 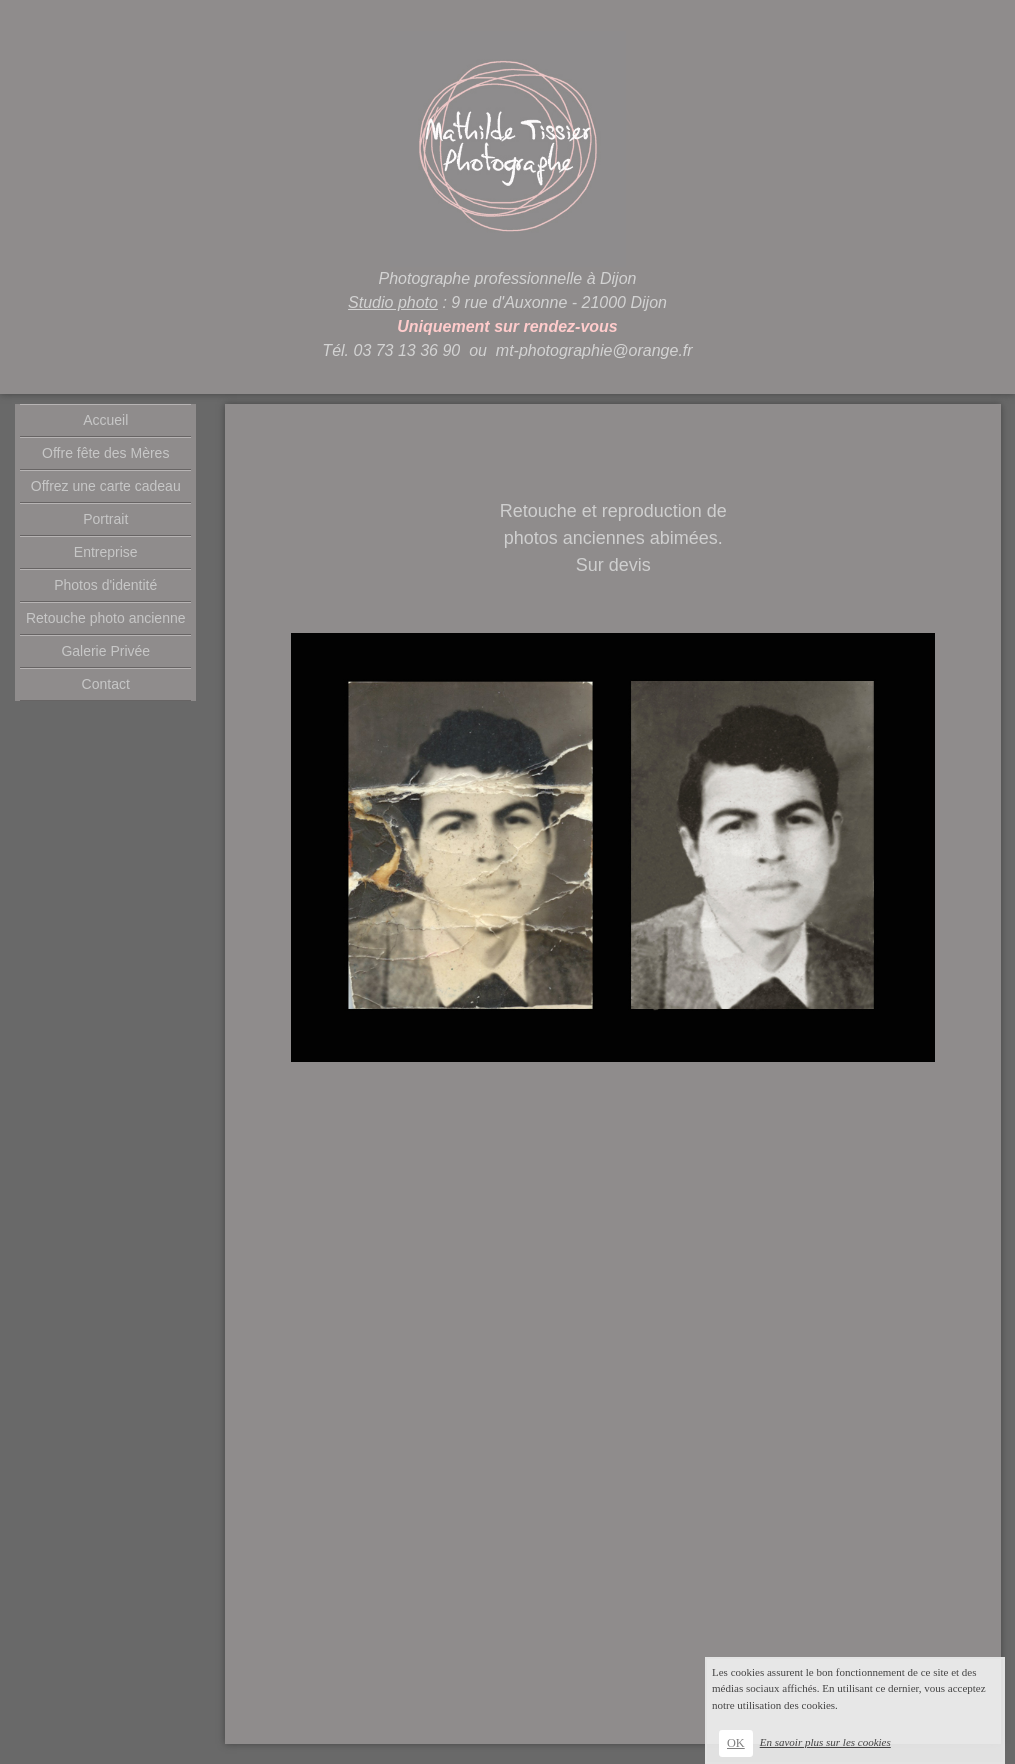 I want to click on OK, so click(x=736, y=1743).